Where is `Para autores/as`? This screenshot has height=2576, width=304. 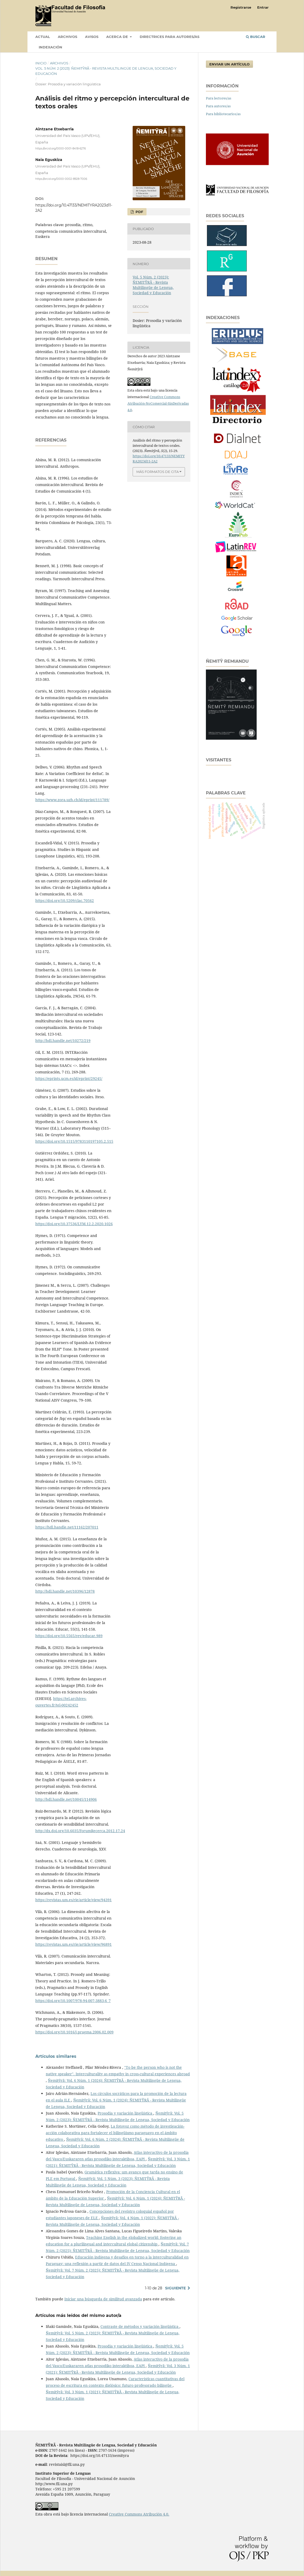 Para autores/as is located at coordinates (218, 106).